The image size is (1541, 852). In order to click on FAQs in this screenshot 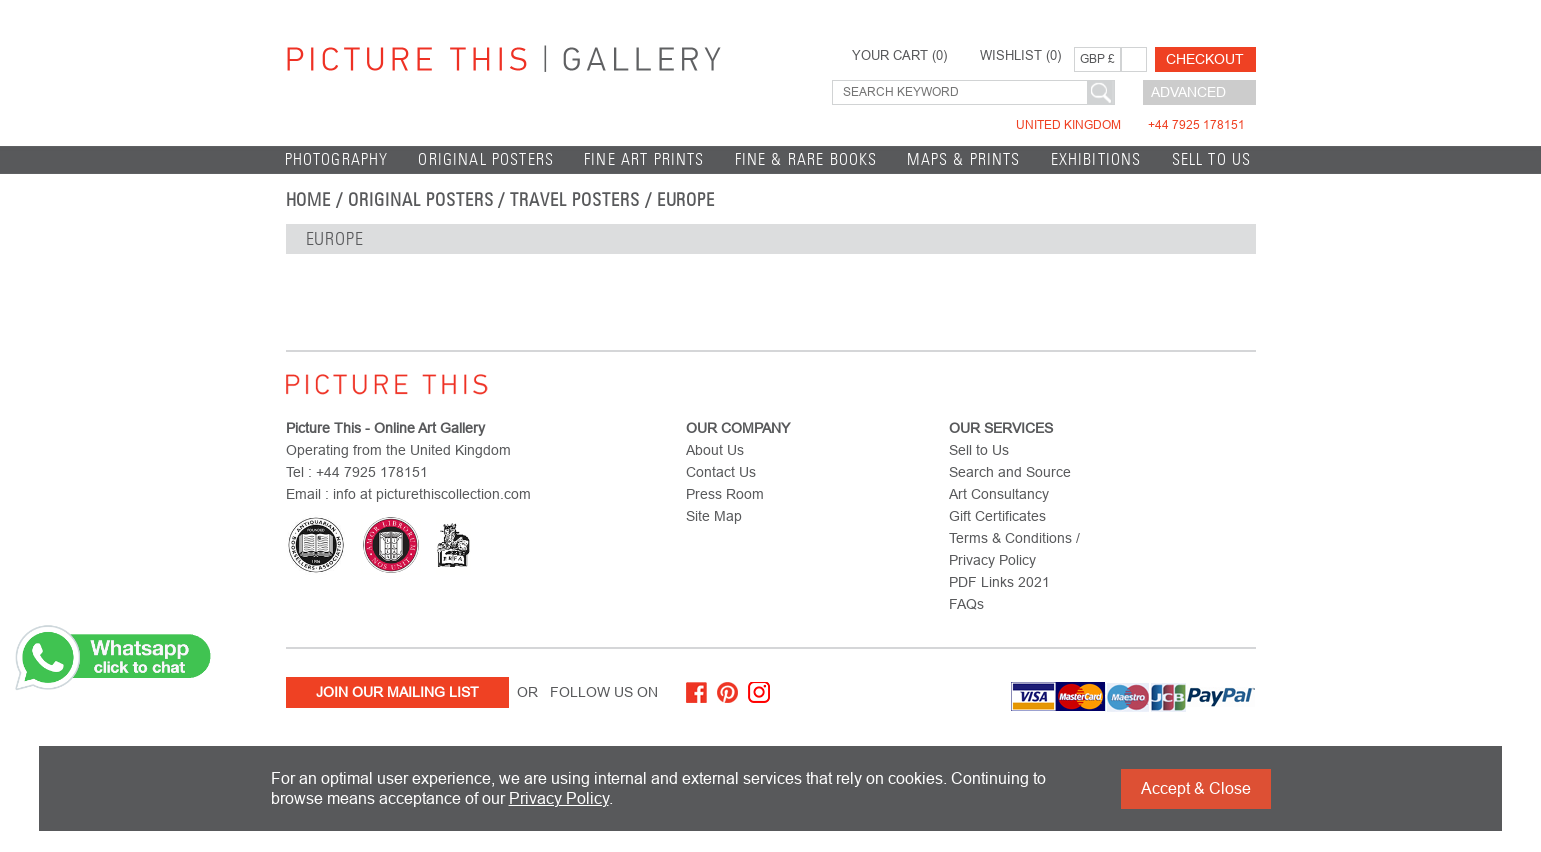, I will do `click(966, 604)`.